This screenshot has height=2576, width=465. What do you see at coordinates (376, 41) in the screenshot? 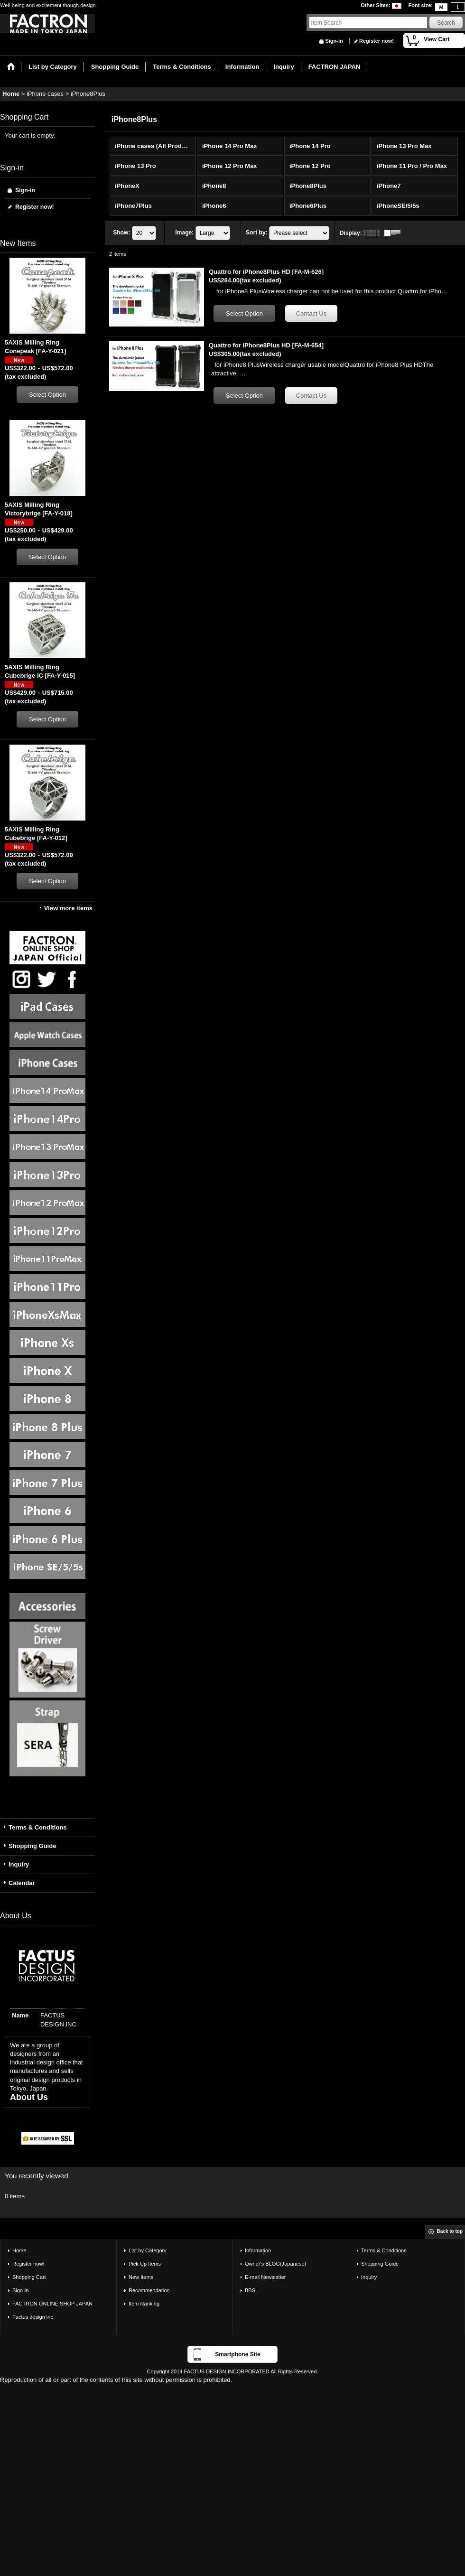
I see `Register now!` at bounding box center [376, 41].